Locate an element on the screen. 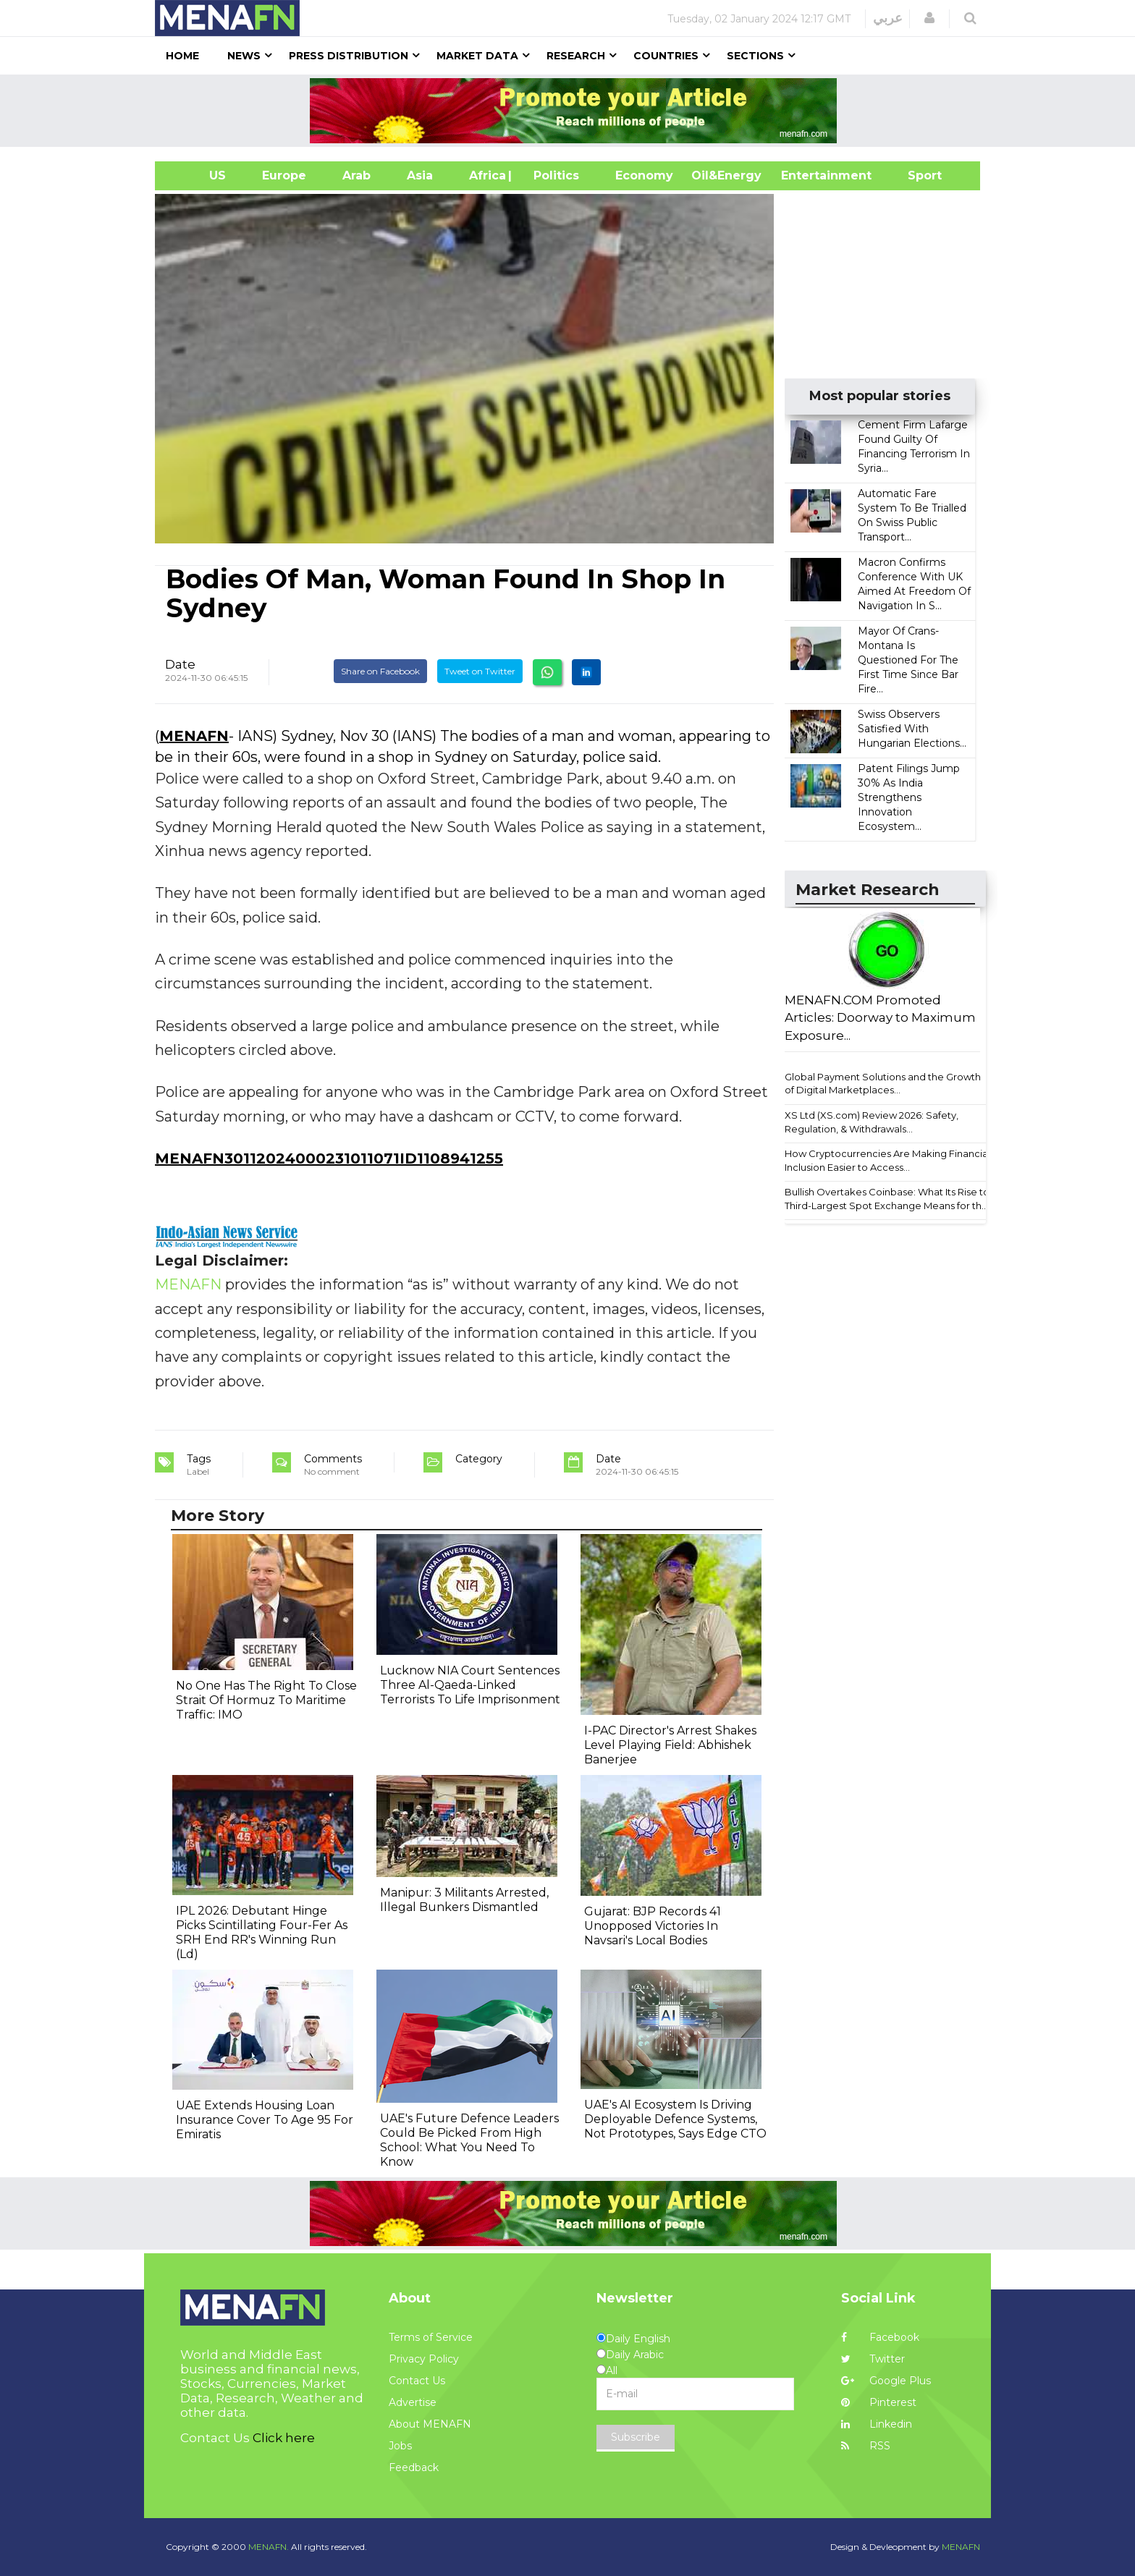 Image resolution: width=1135 pixels, height=2576 pixels. [button] is located at coordinates (929, 18).